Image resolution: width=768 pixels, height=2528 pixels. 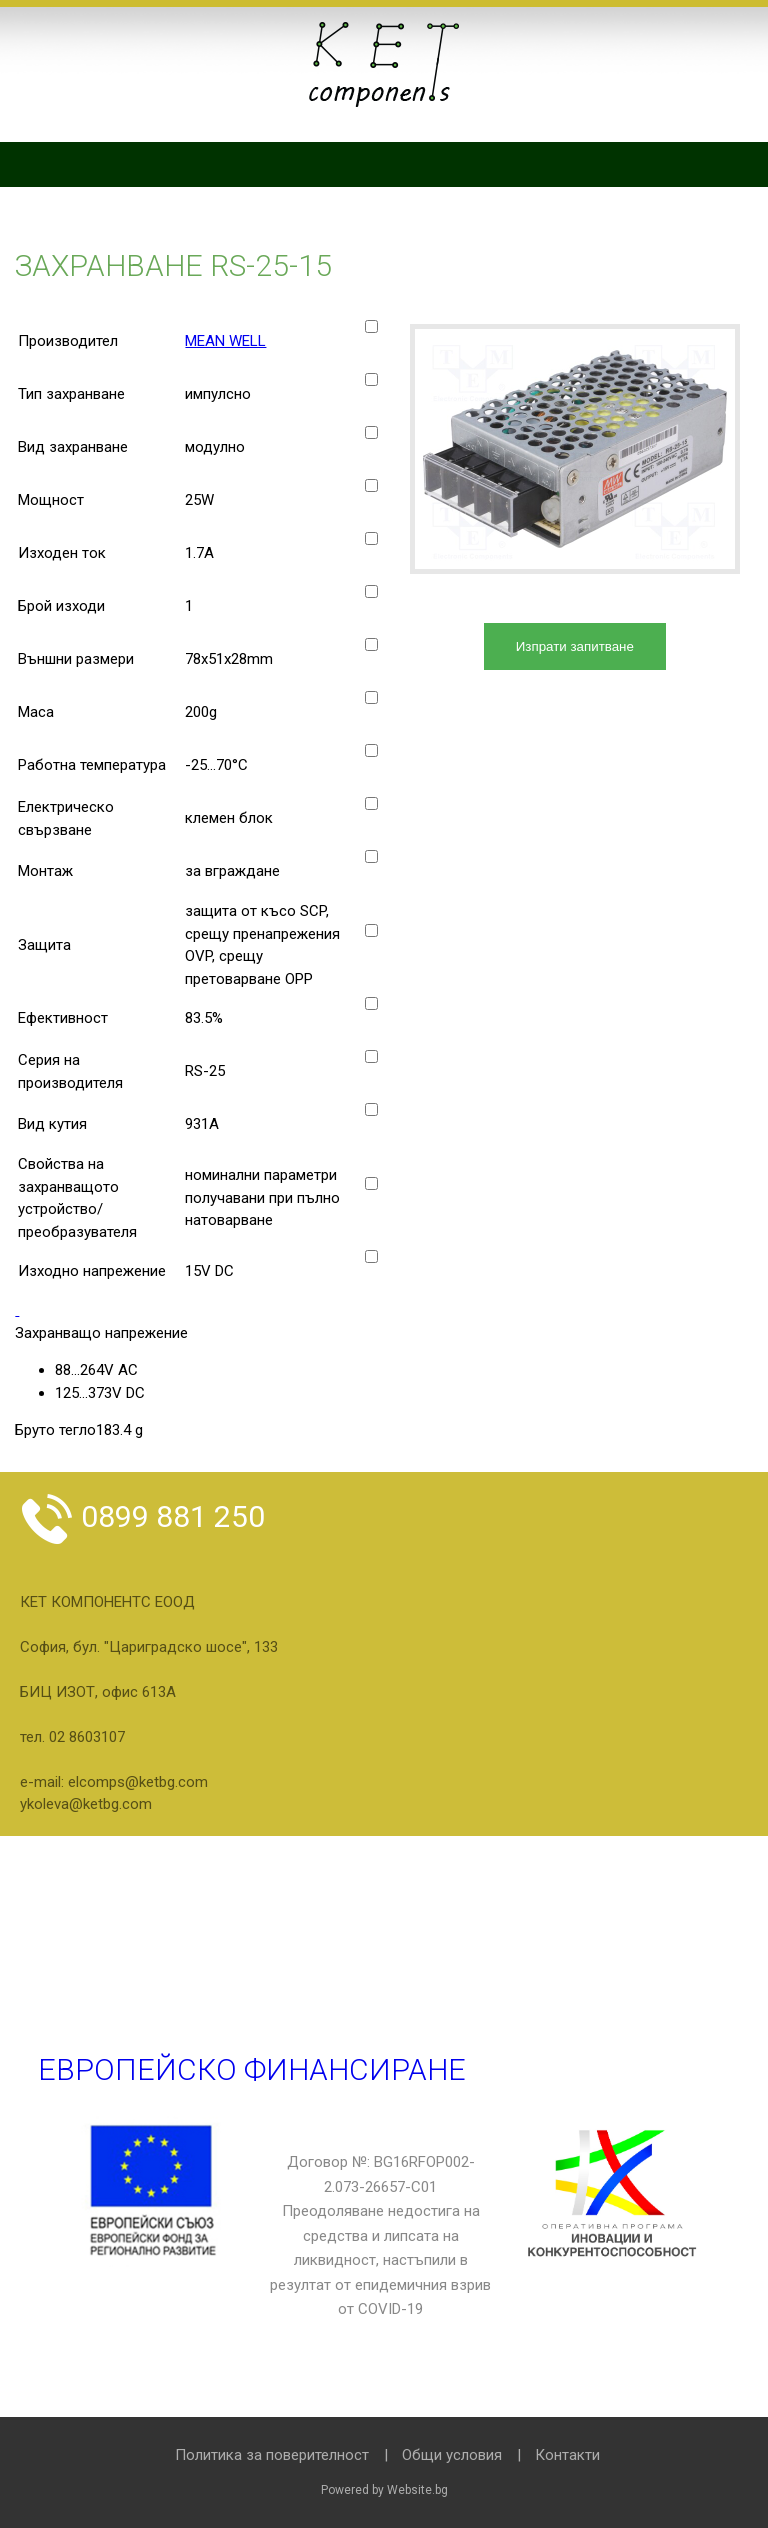 I want to click on [Изходно напрежение], so click(x=371, y=1256).